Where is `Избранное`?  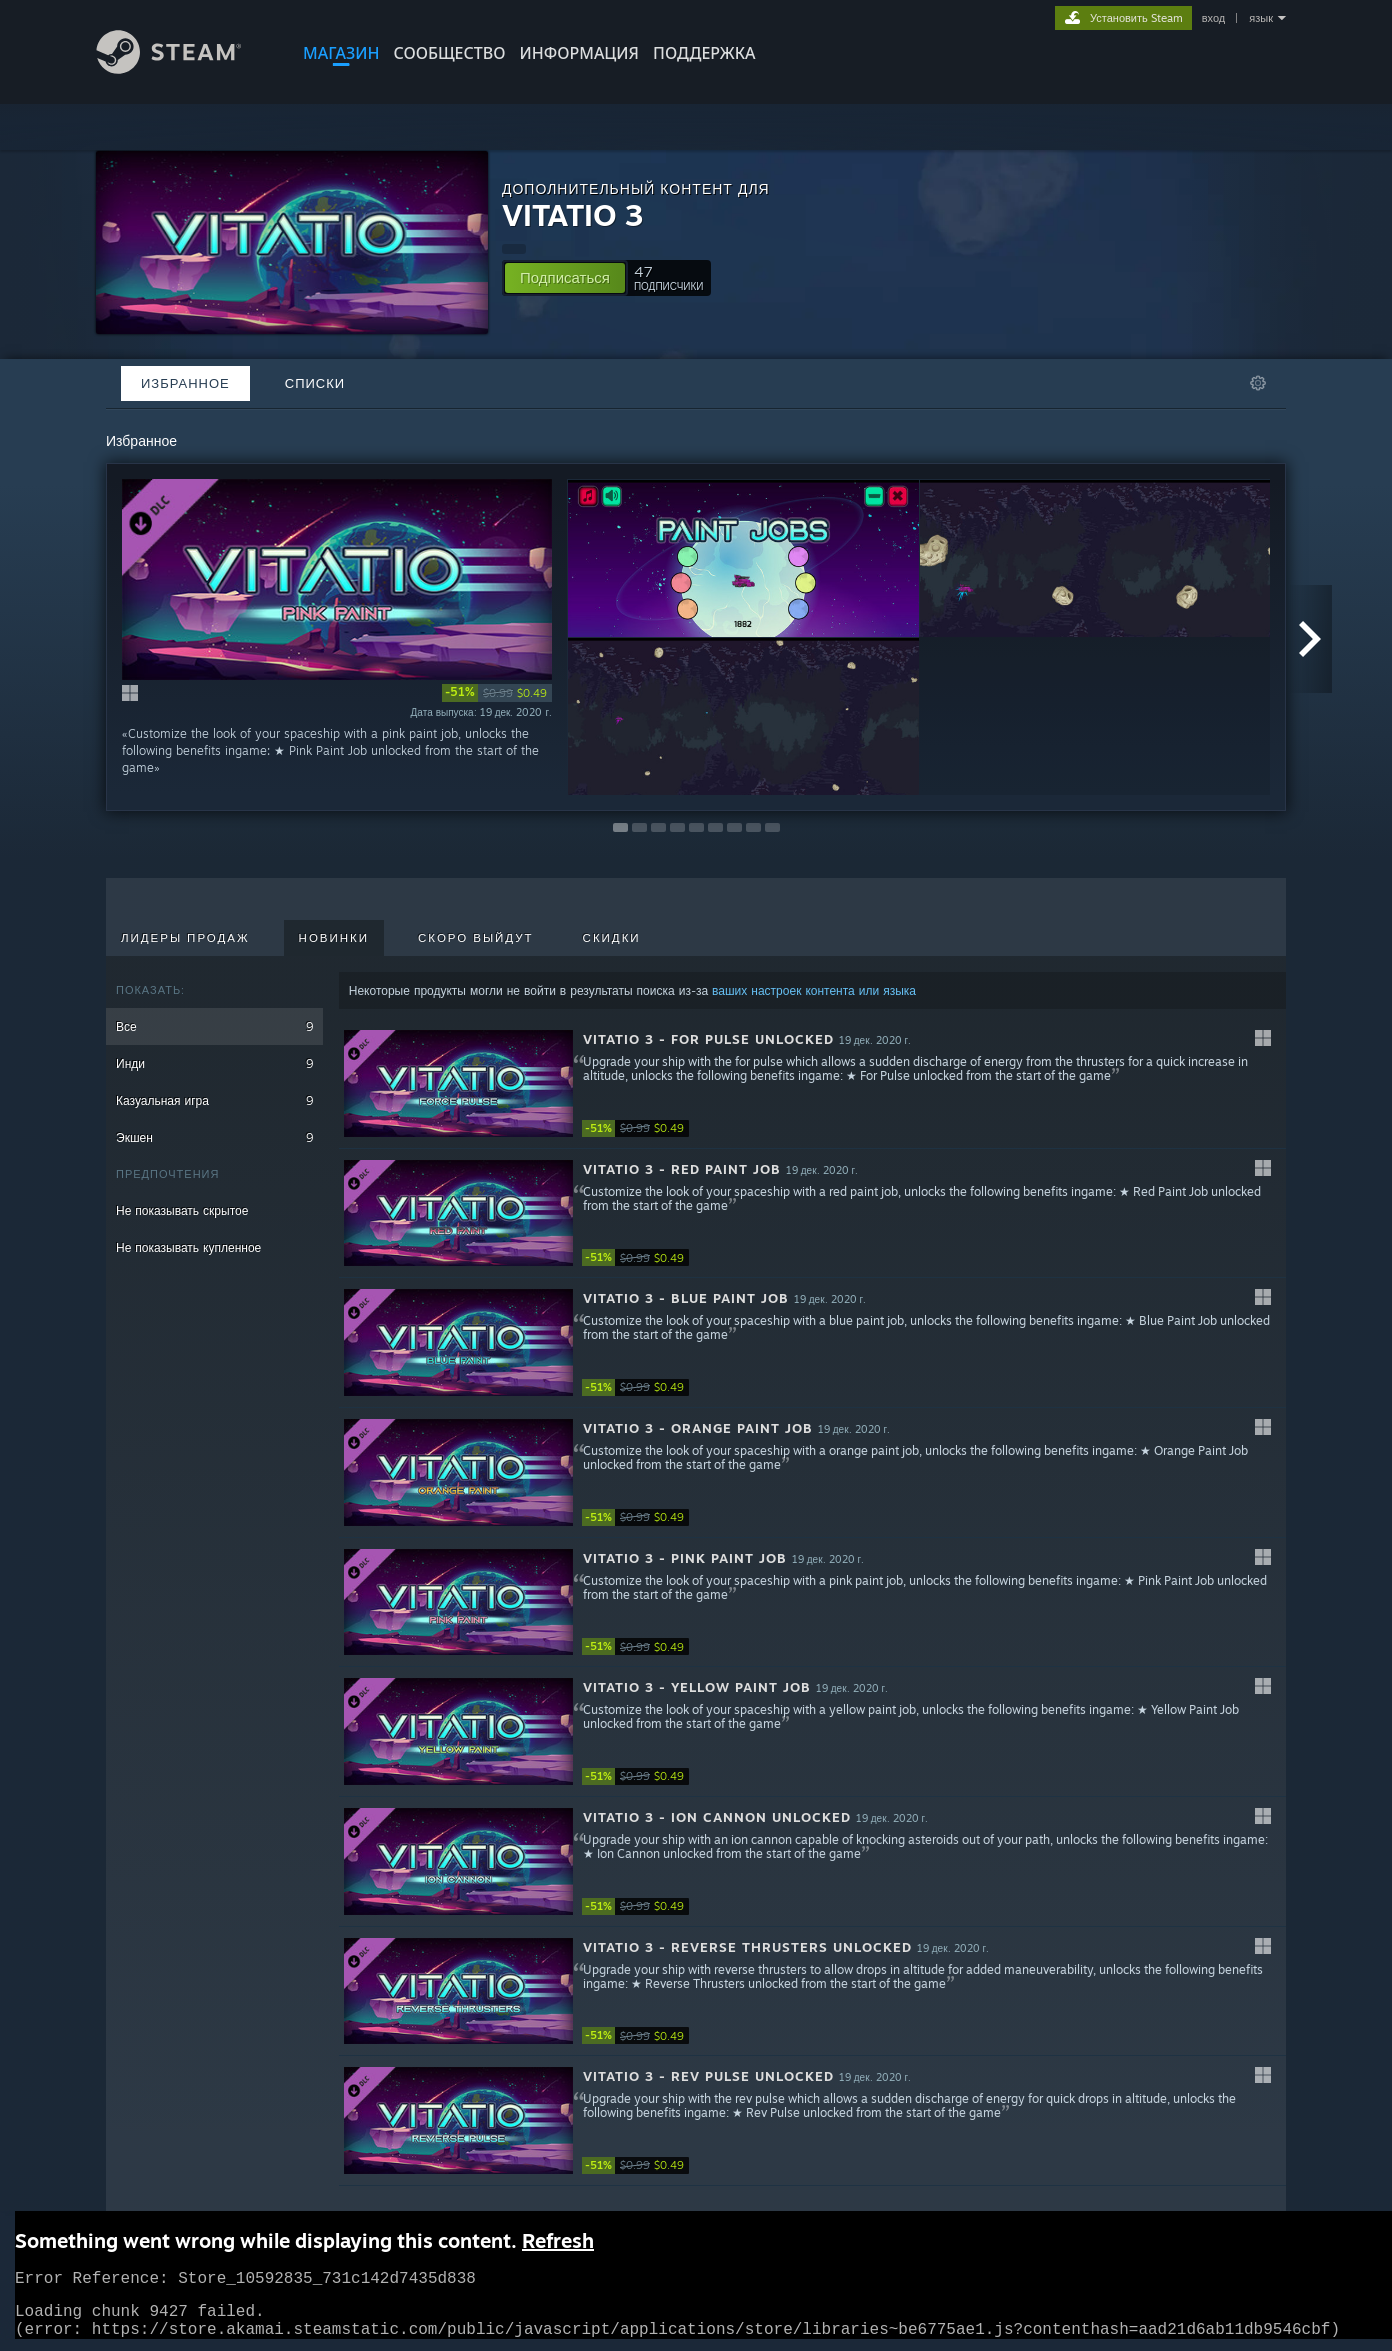 Избранное is located at coordinates (185, 383).